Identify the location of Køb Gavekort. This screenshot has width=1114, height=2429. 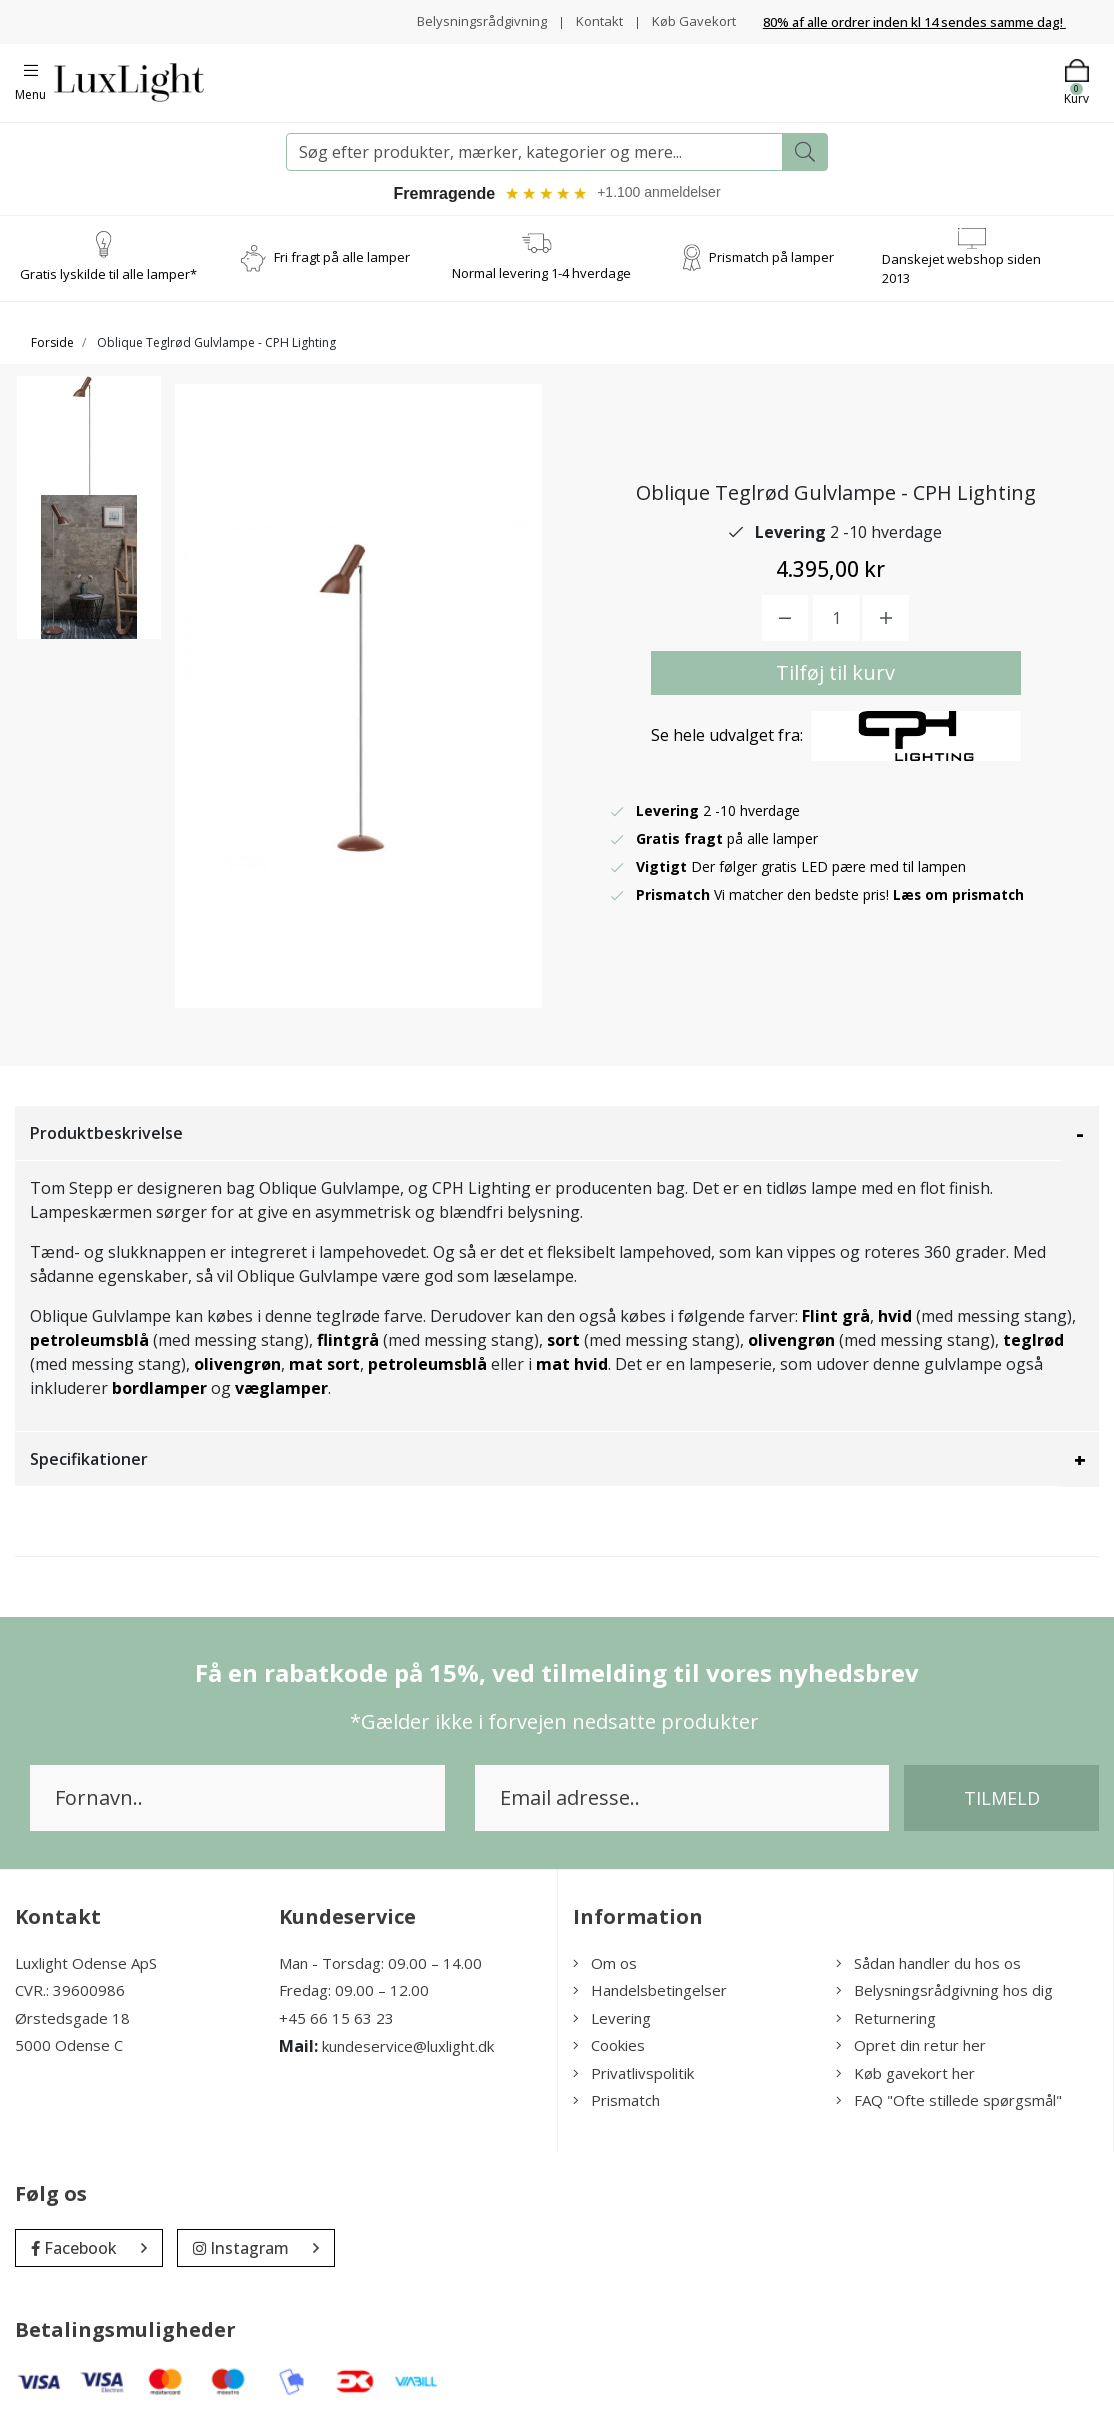
(691, 20).